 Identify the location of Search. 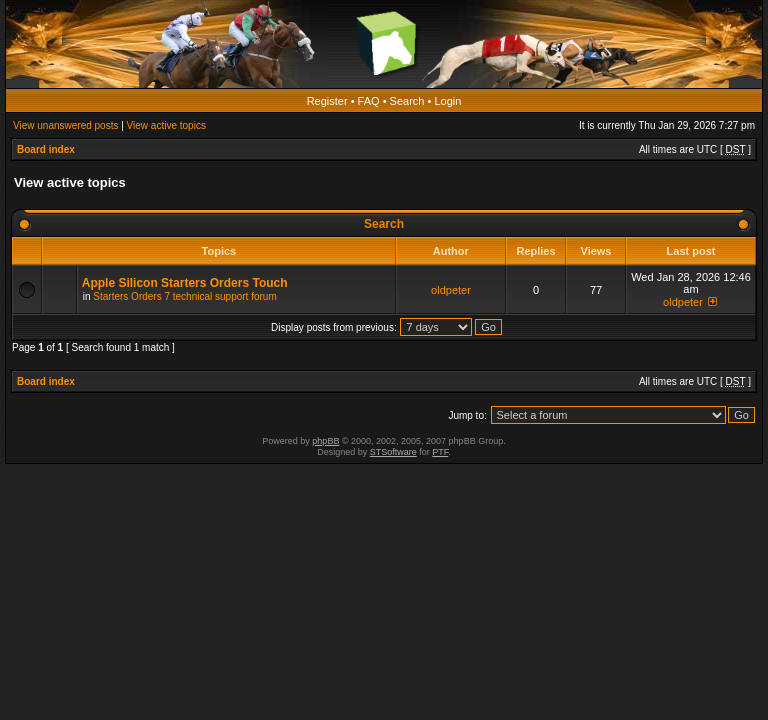
(407, 101).